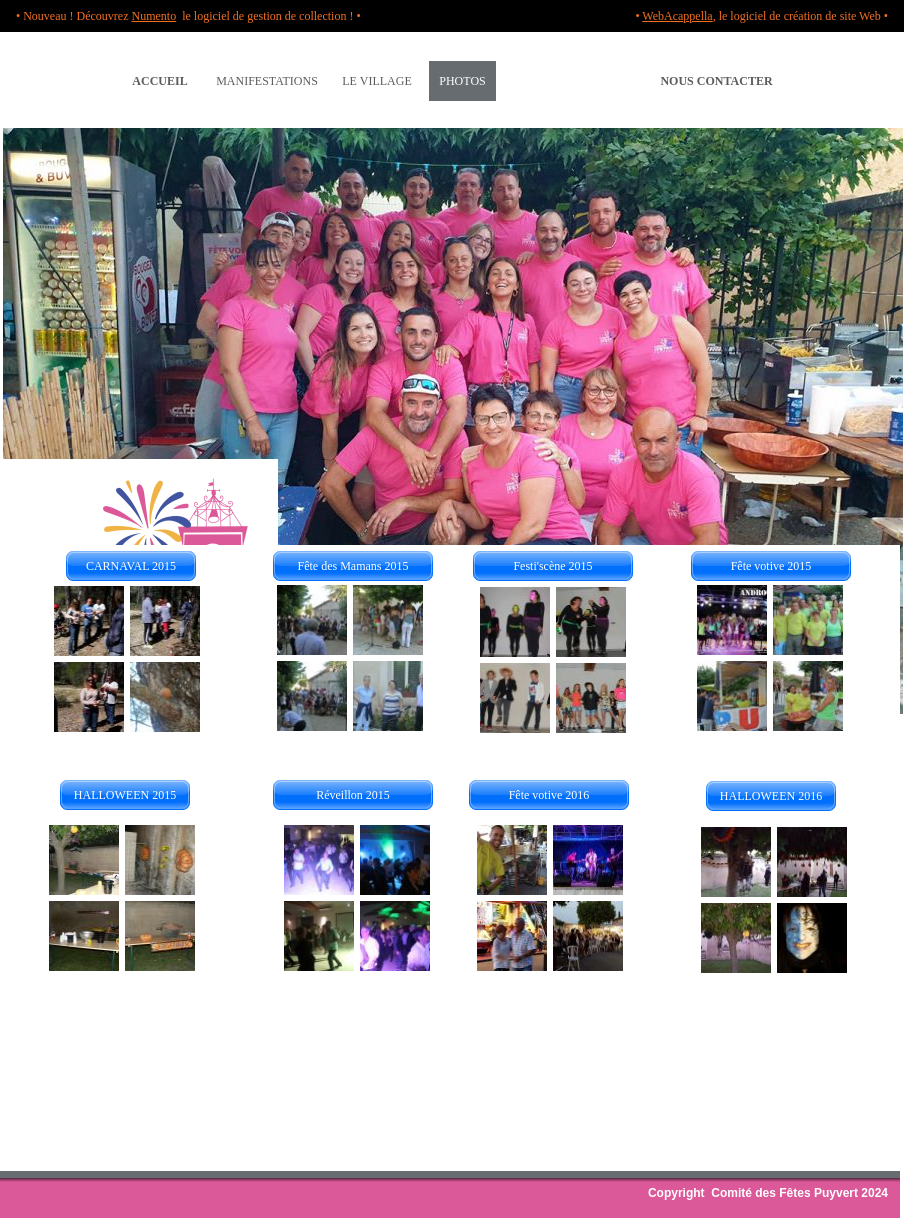 The height and width of the screenshot is (1218, 904). I want to click on Festi'scène 2015, so click(552, 566).